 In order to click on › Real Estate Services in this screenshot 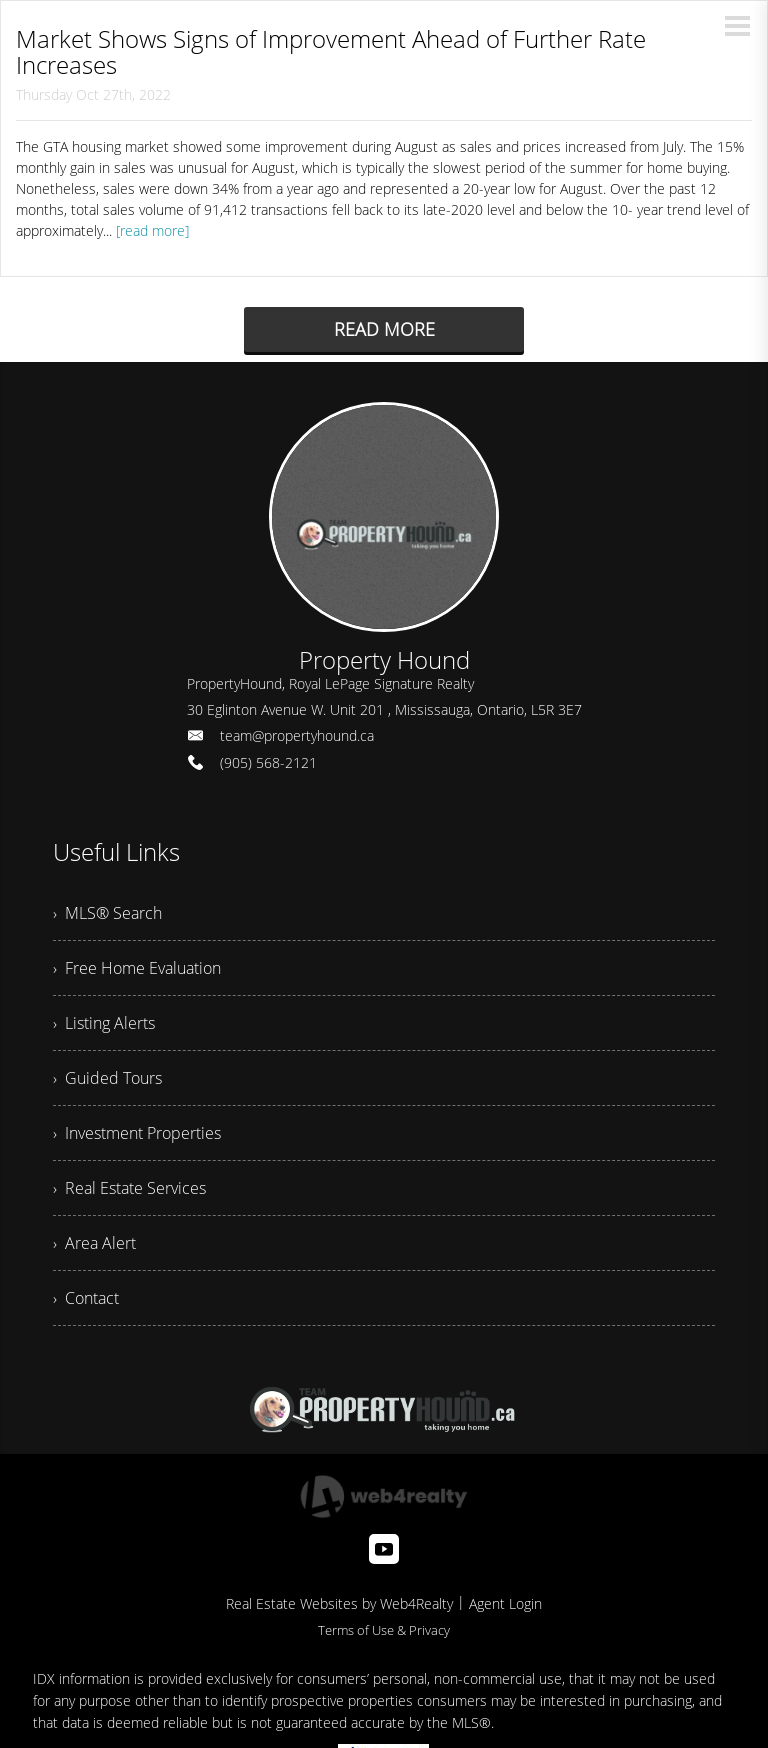, I will do `click(129, 1188)`.